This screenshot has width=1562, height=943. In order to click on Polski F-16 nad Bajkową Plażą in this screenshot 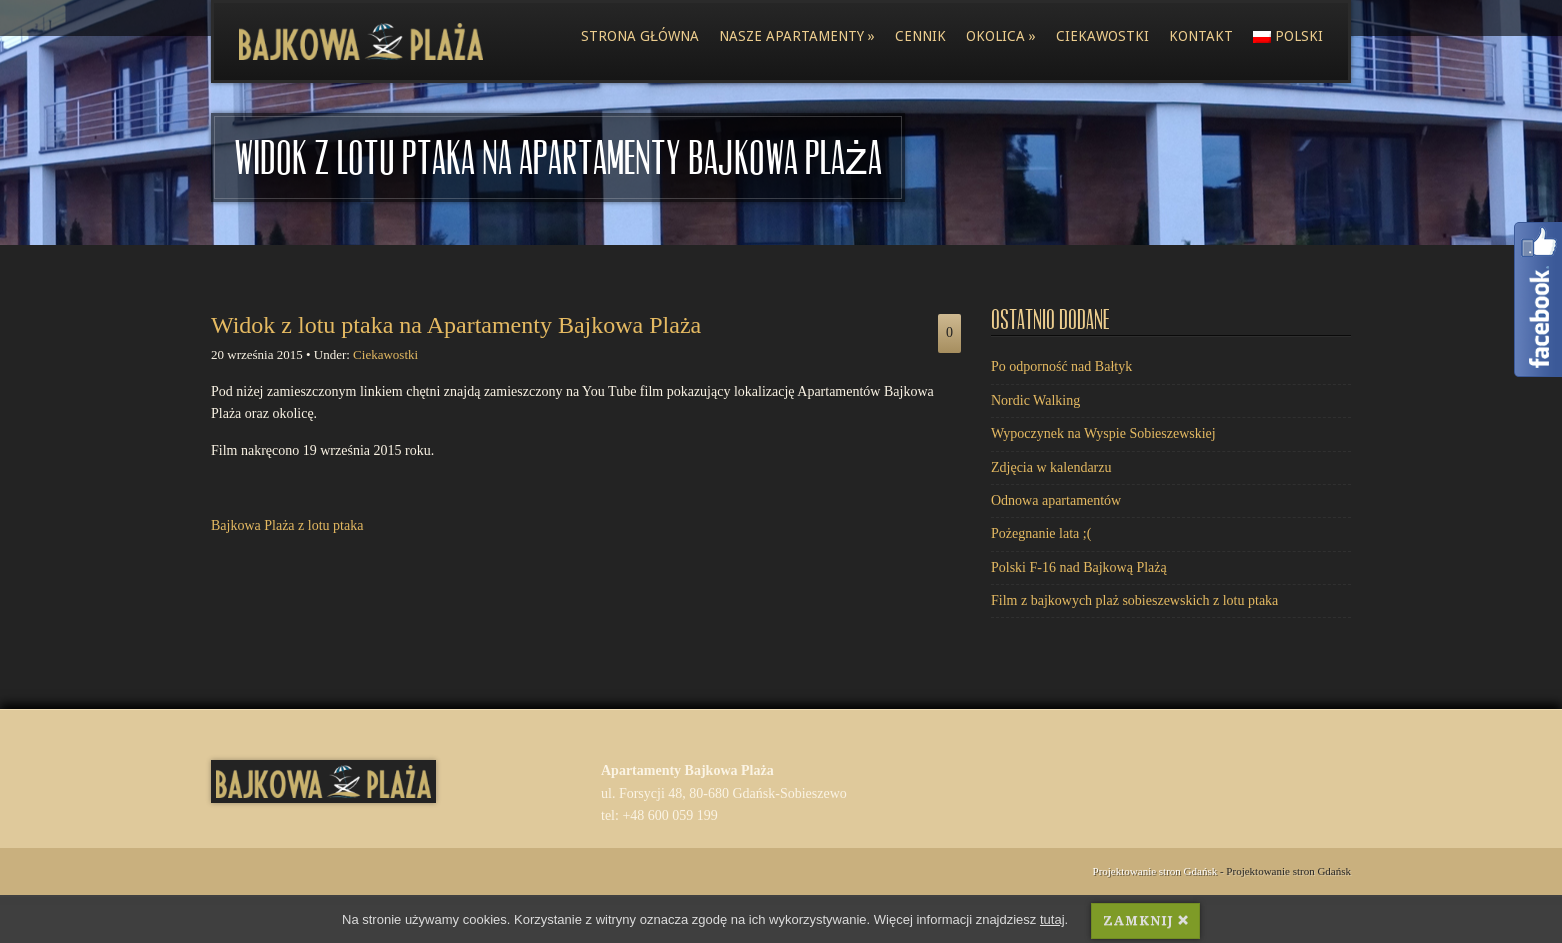, I will do `click(1079, 567)`.